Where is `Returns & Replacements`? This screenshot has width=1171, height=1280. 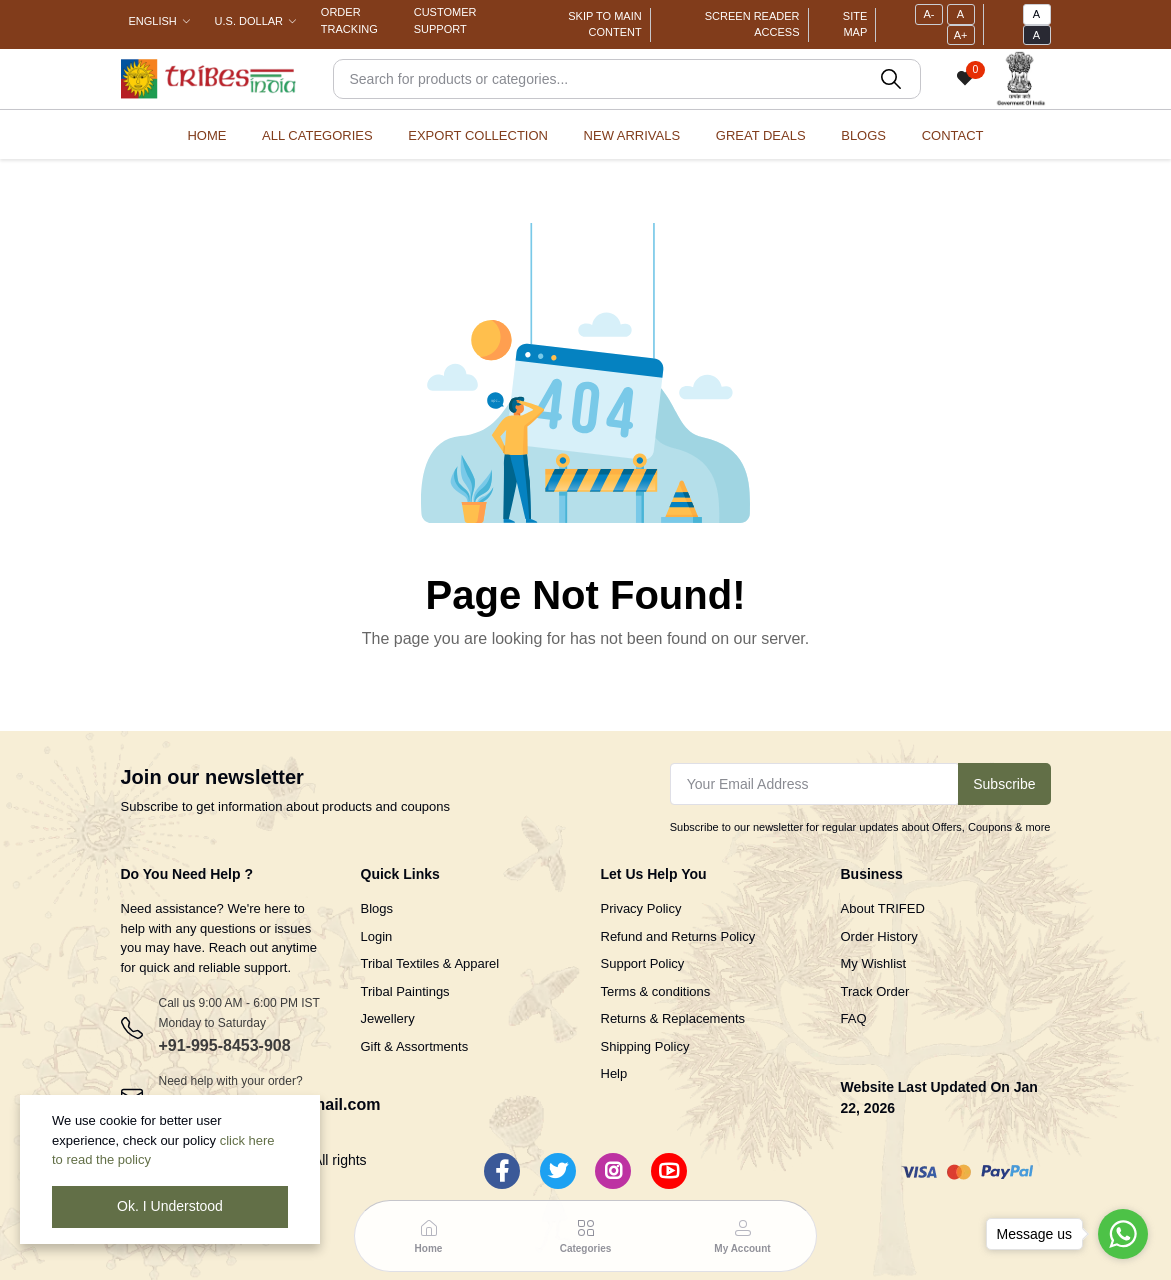 Returns & Replacements is located at coordinates (673, 1018).